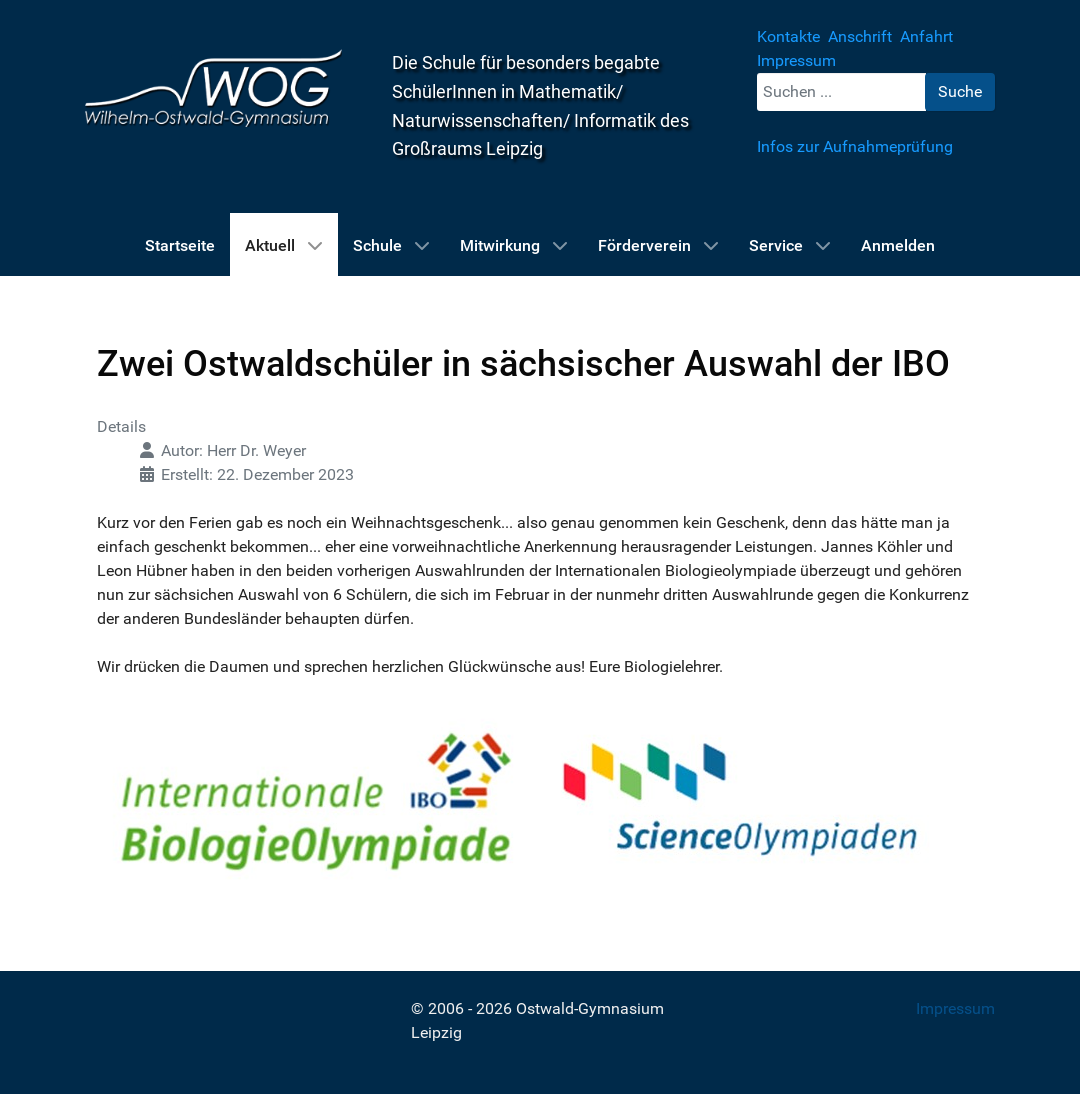 This screenshot has height=1094, width=1080. Describe the element at coordinates (855, 146) in the screenshot. I see `Infos zur Aufnahmeprüfung` at that location.